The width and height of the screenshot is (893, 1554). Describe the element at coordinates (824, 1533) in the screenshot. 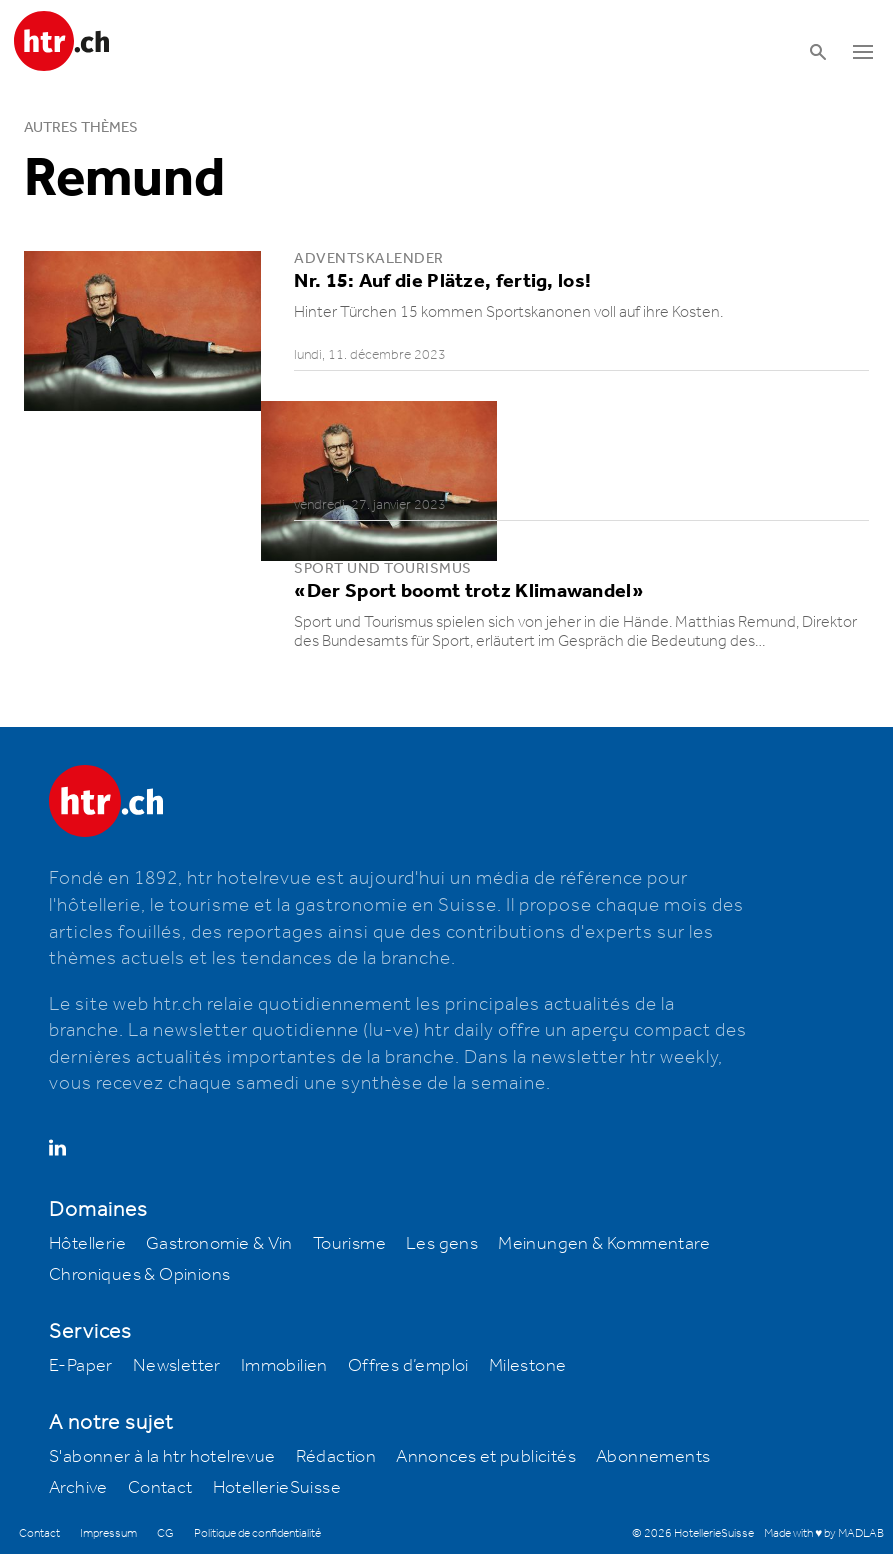

I see `Made with ♥ by MADLAB` at that location.